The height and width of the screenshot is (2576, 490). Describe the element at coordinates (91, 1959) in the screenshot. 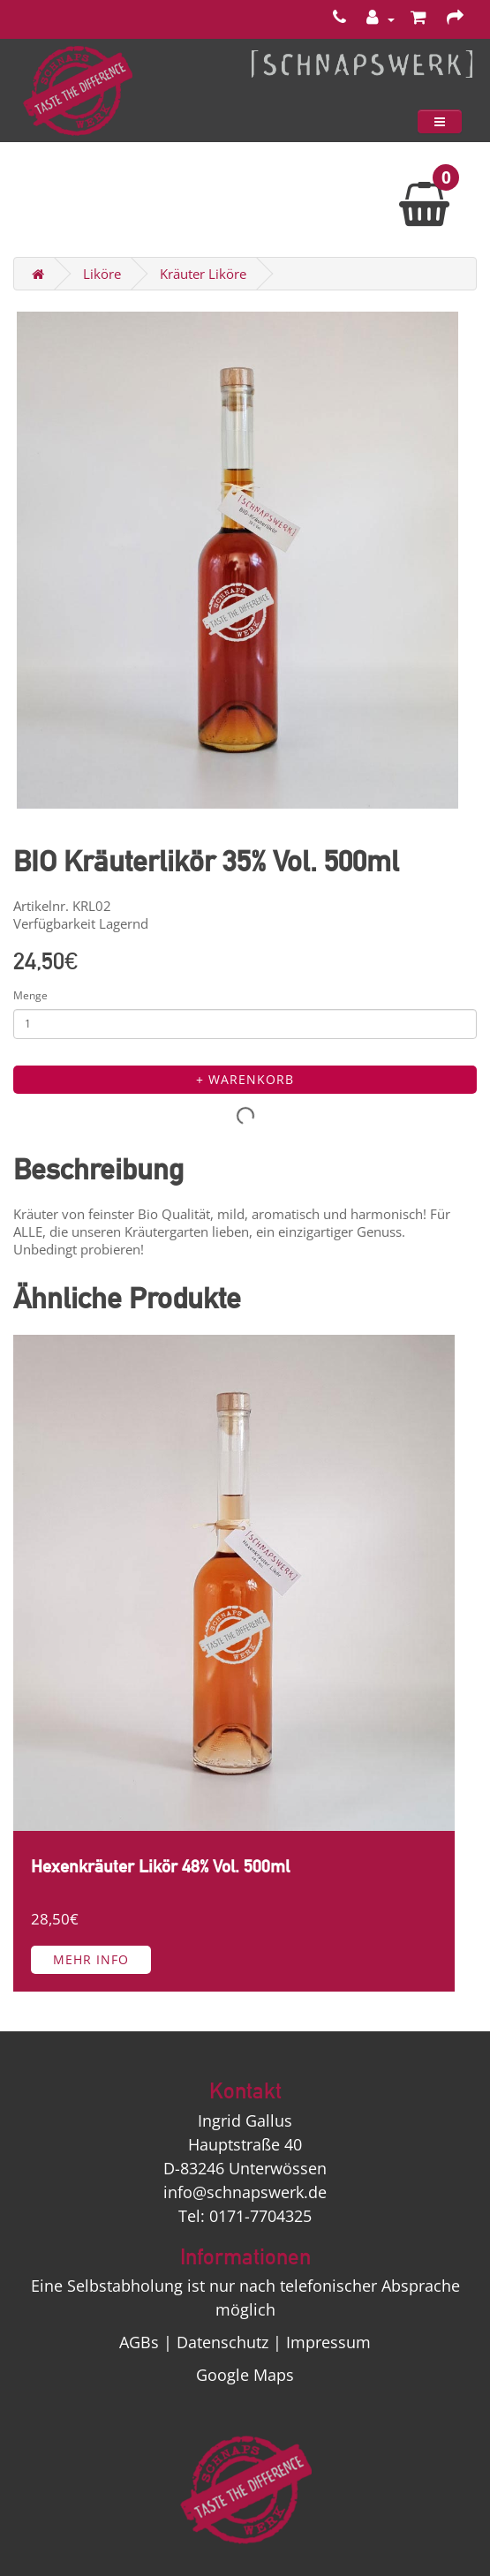

I see `Mehr Info` at that location.